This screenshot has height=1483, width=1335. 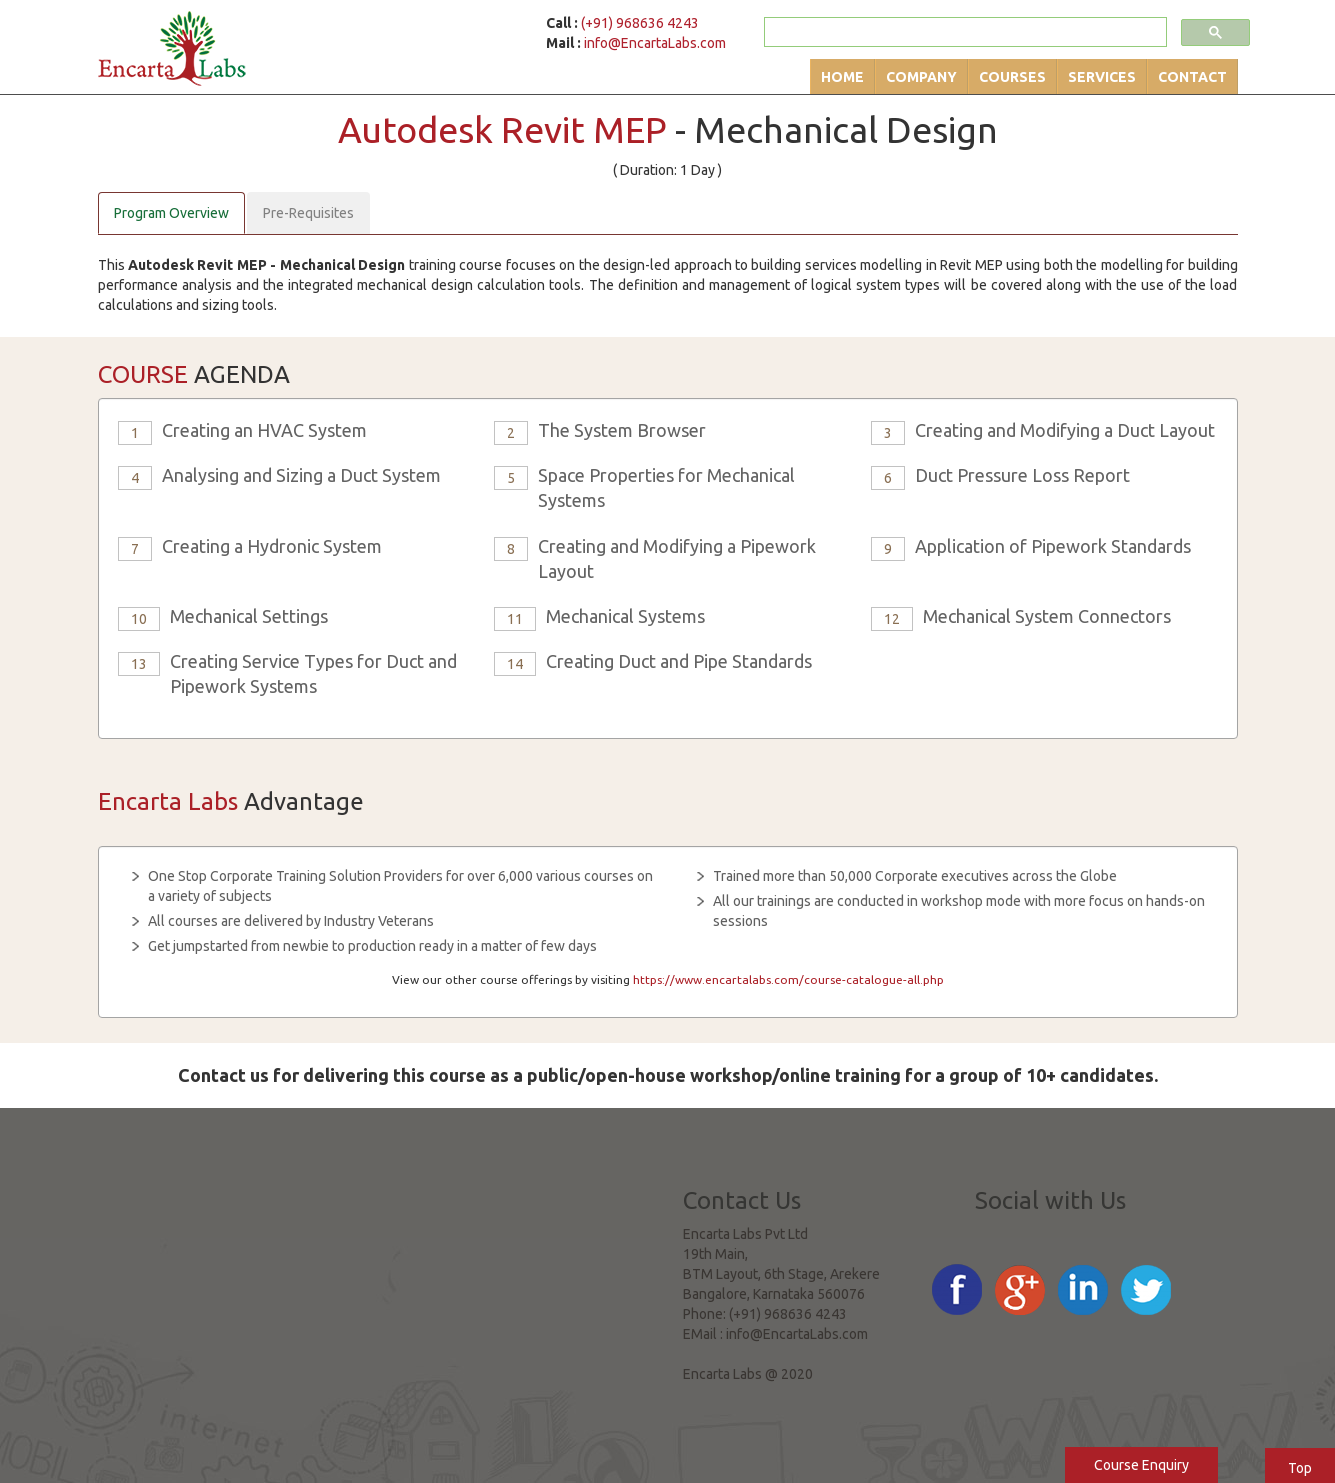 I want to click on Services, so click(x=1102, y=77).